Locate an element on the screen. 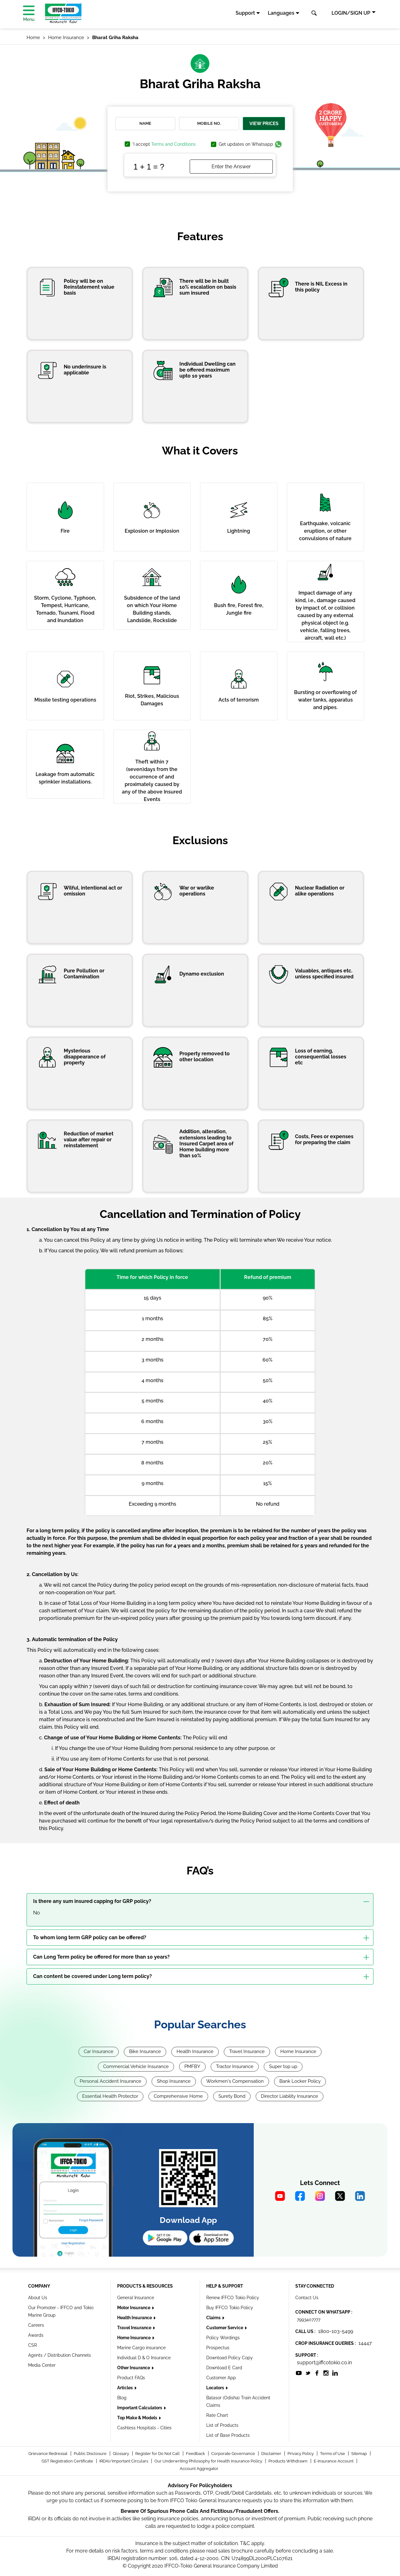 The image size is (400, 2576). List of Base Products is located at coordinates (228, 2435).